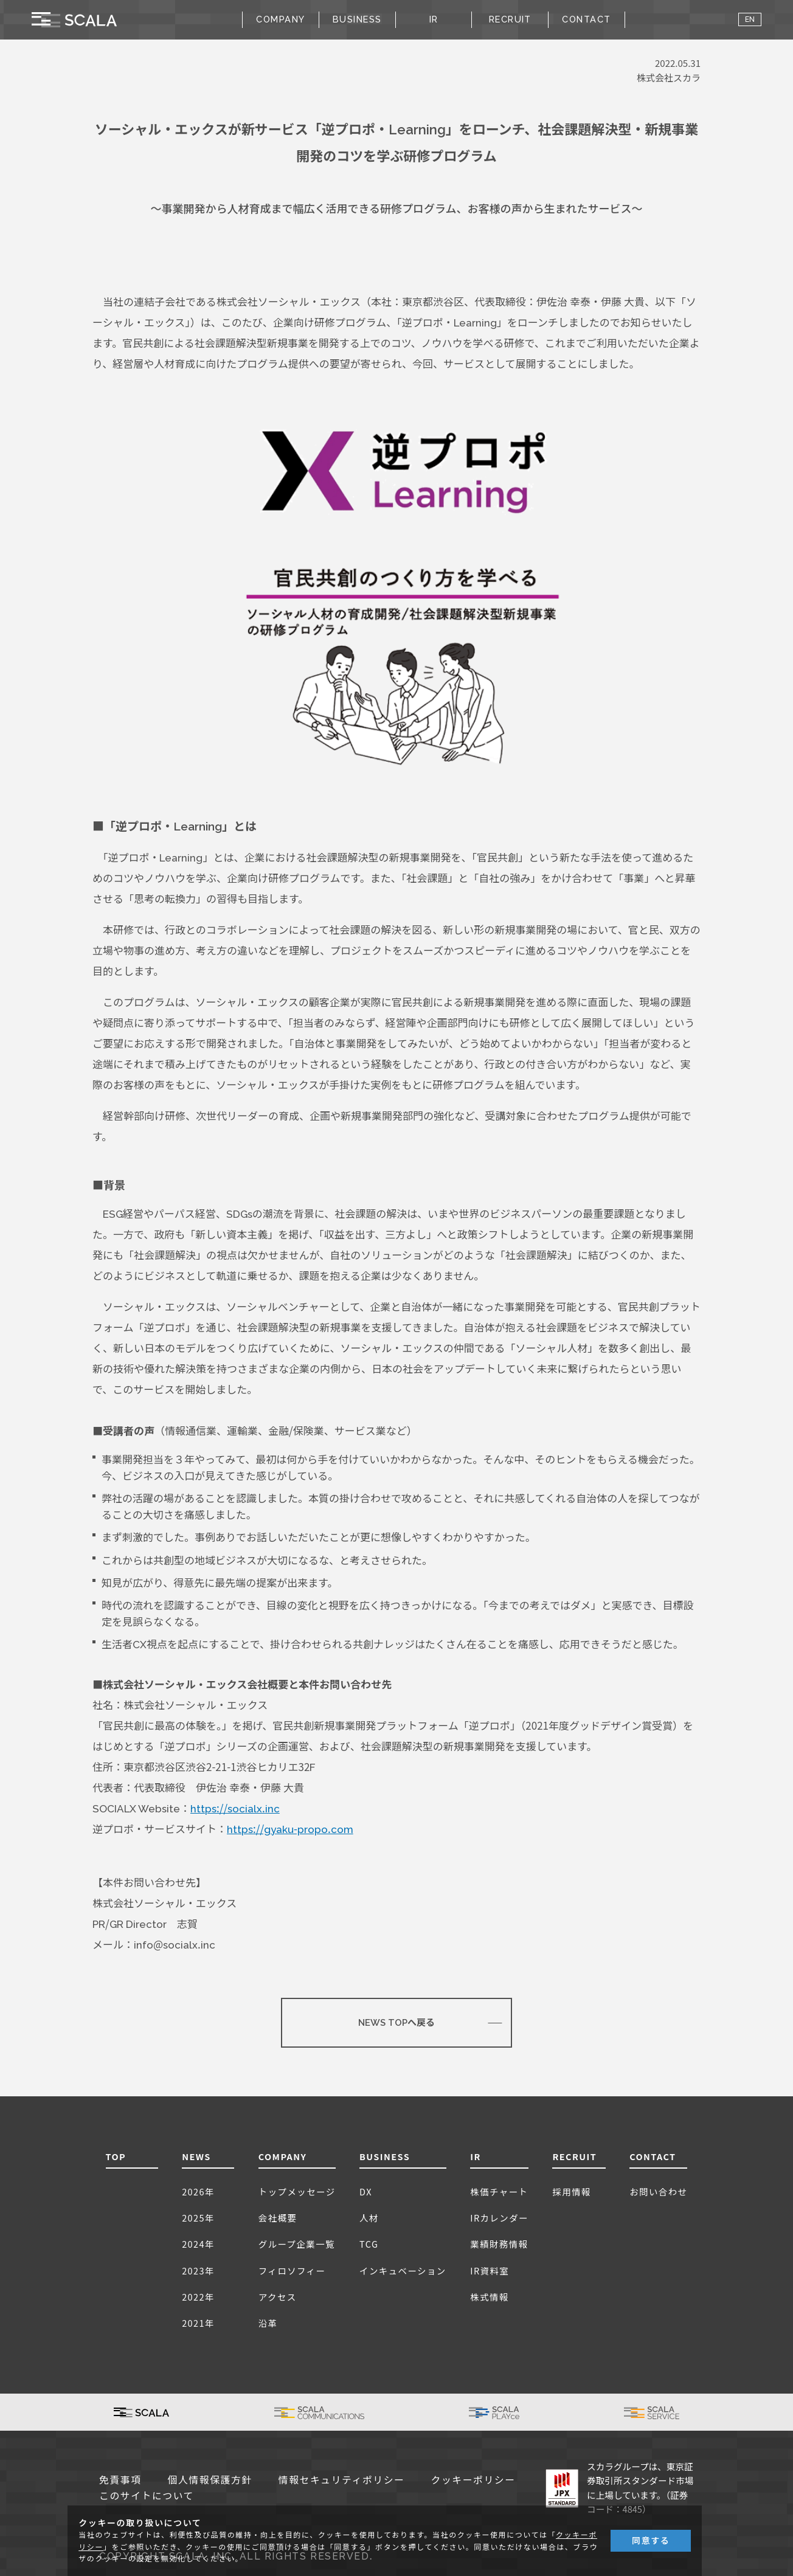 The width and height of the screenshot is (793, 2576). I want to click on 株価チャート, so click(499, 2191).